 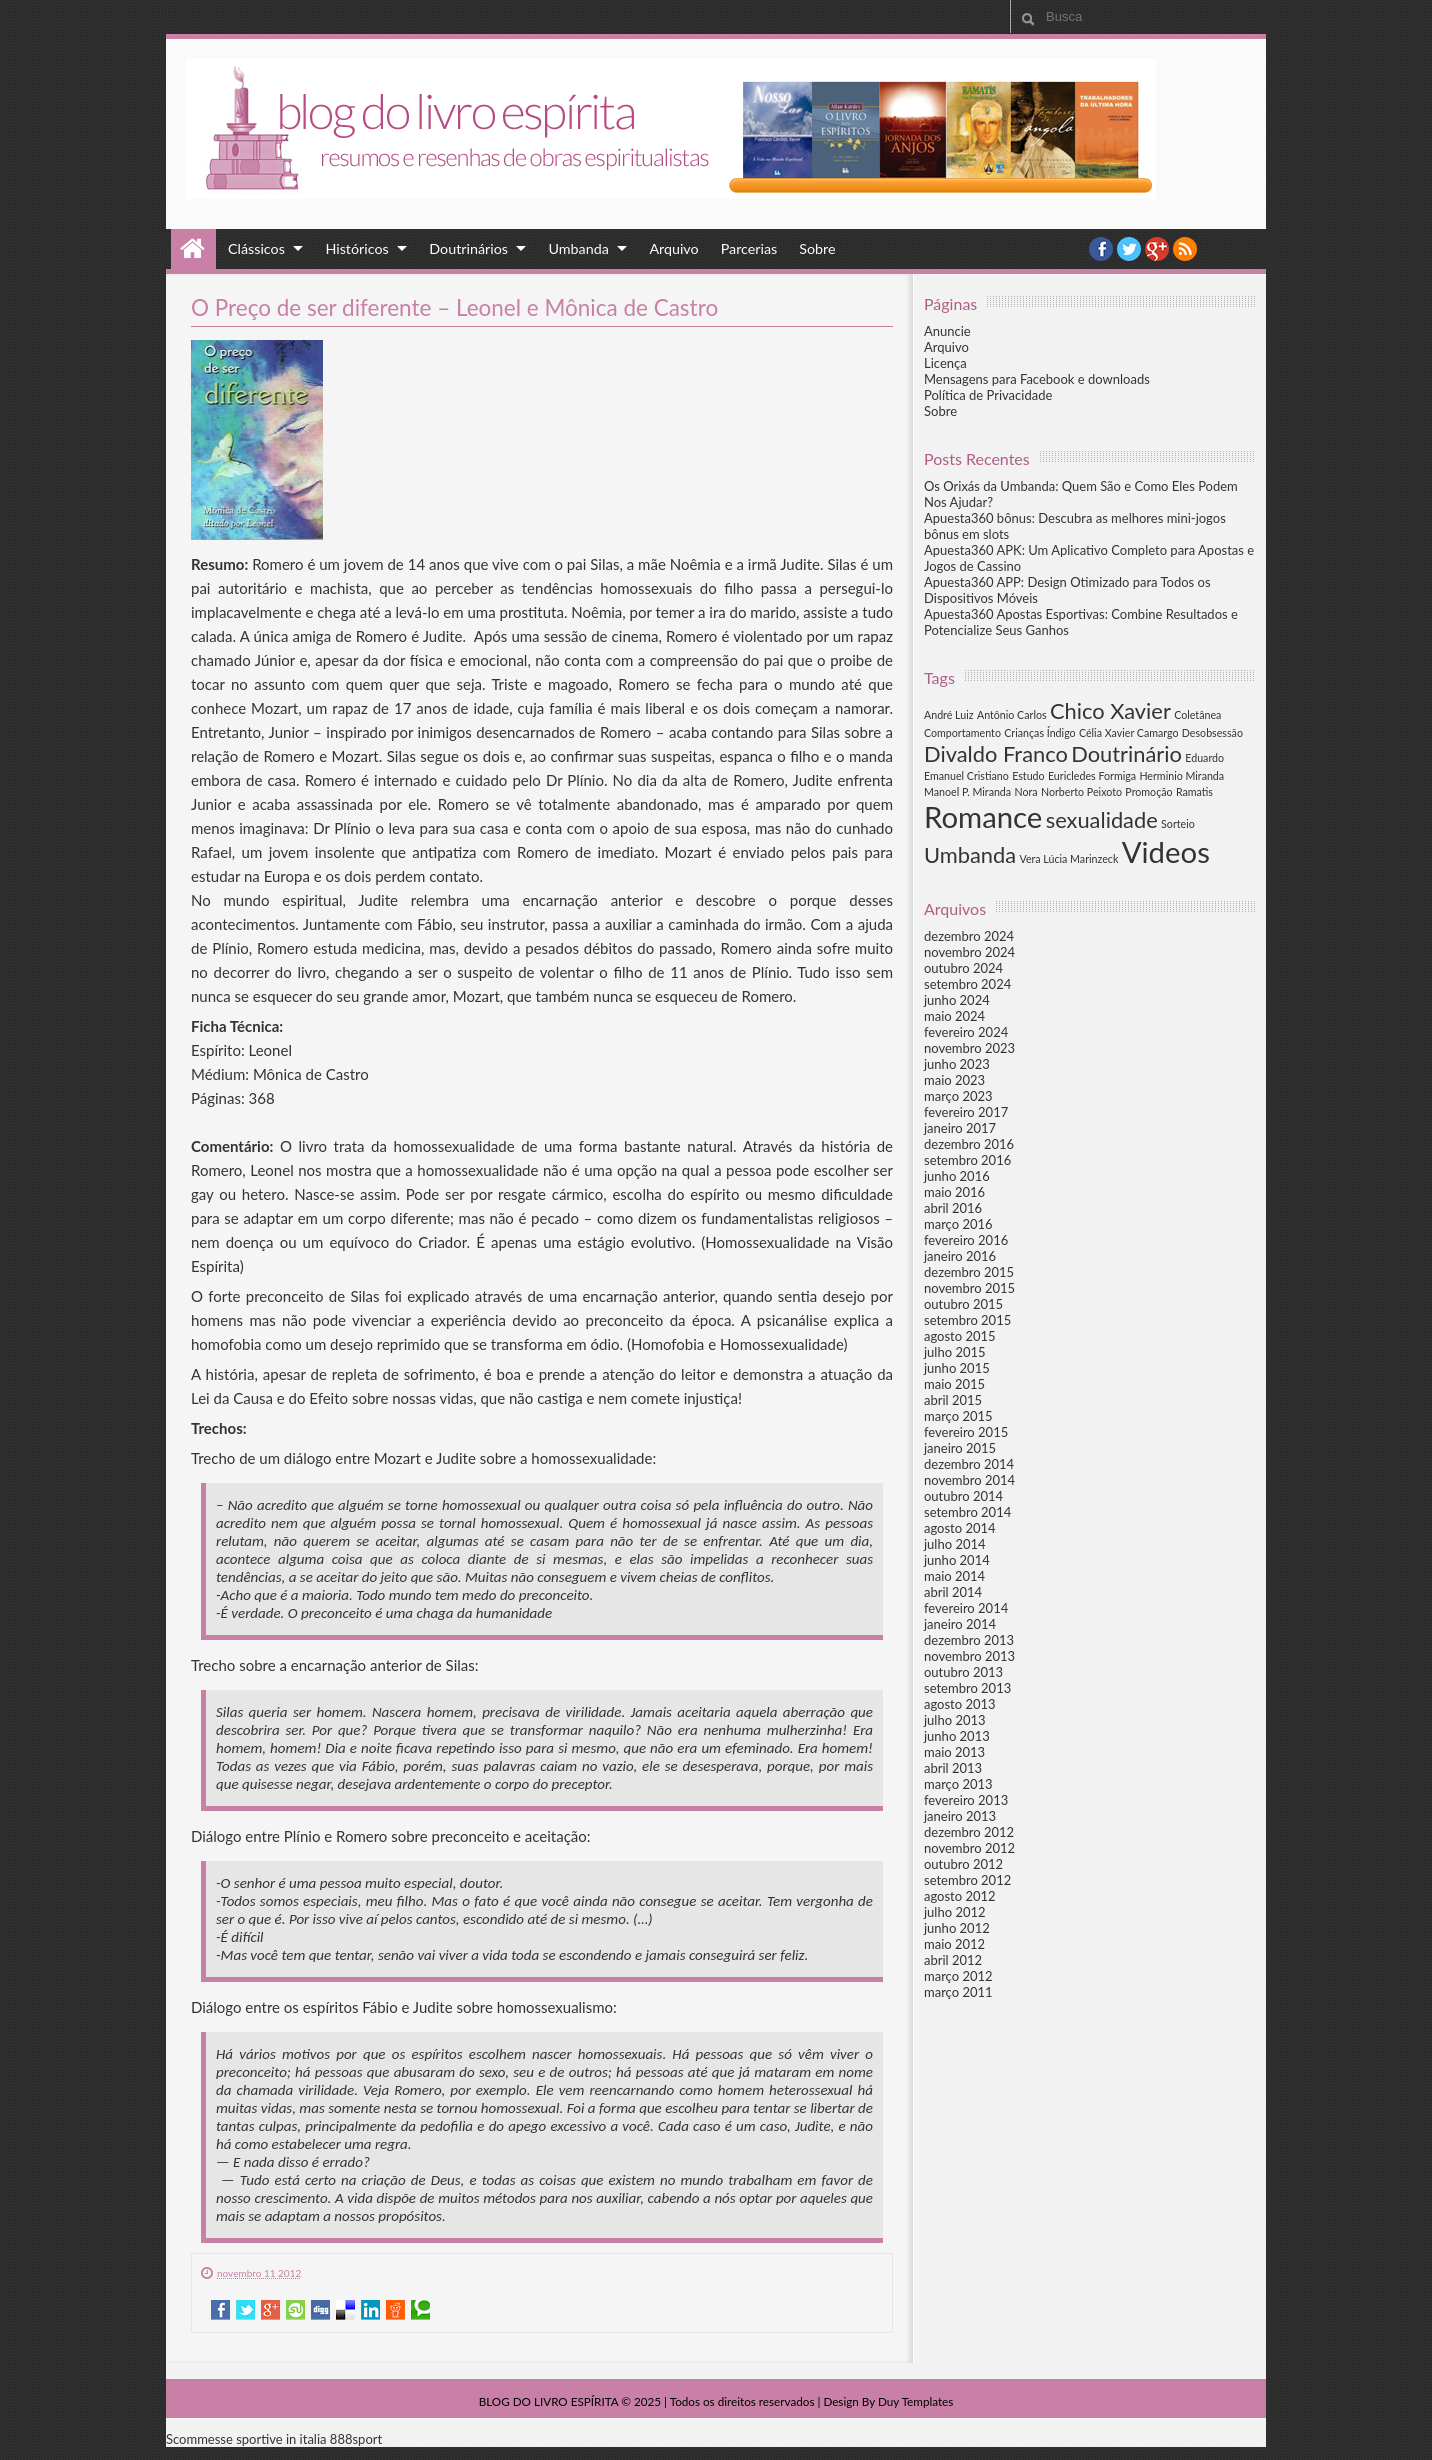 I want to click on outubro 2013, so click(x=963, y=1672).